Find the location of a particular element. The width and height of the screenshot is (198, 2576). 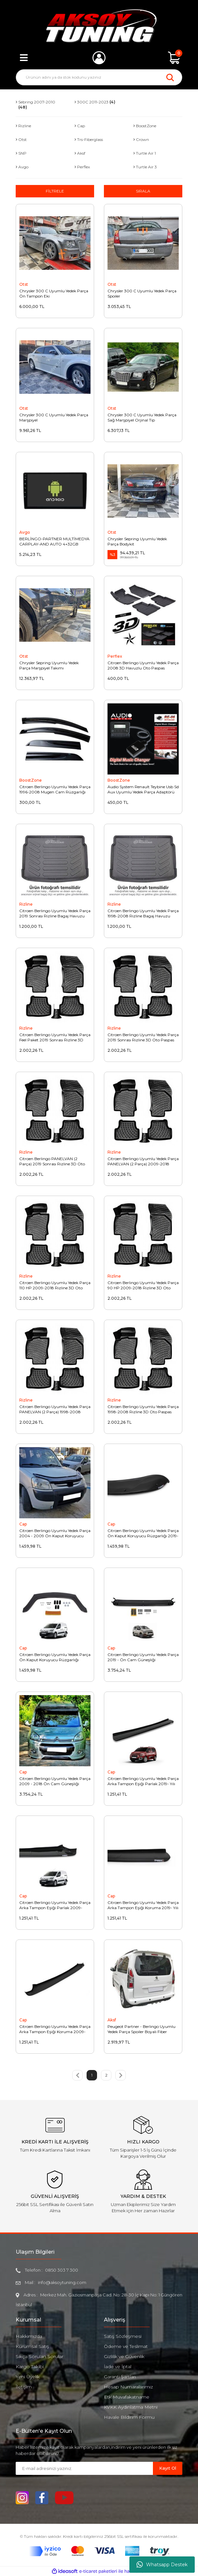

Citroen Berlingo Uyumlu Yedek Parça Arka Tampon Eşiği Parlak 2009-2018 Yılı Arası is located at coordinates (55, 1905).